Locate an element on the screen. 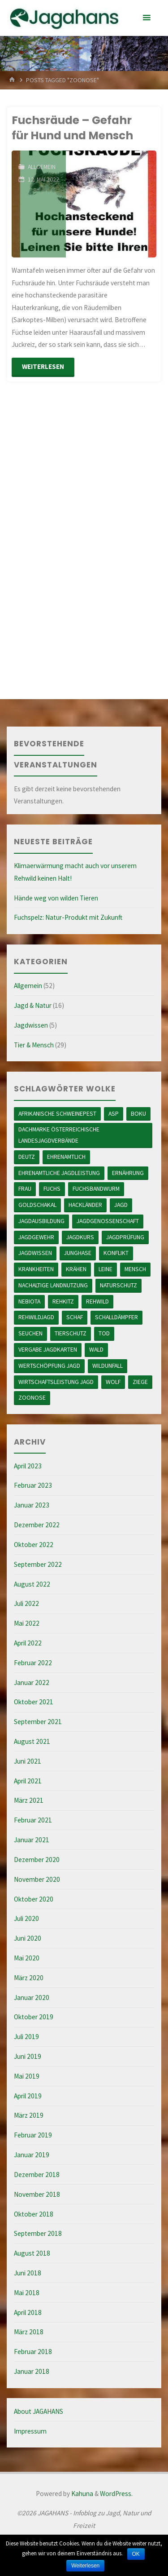 This screenshot has height=2576, width=168. Januar 2019 is located at coordinates (31, 2154).